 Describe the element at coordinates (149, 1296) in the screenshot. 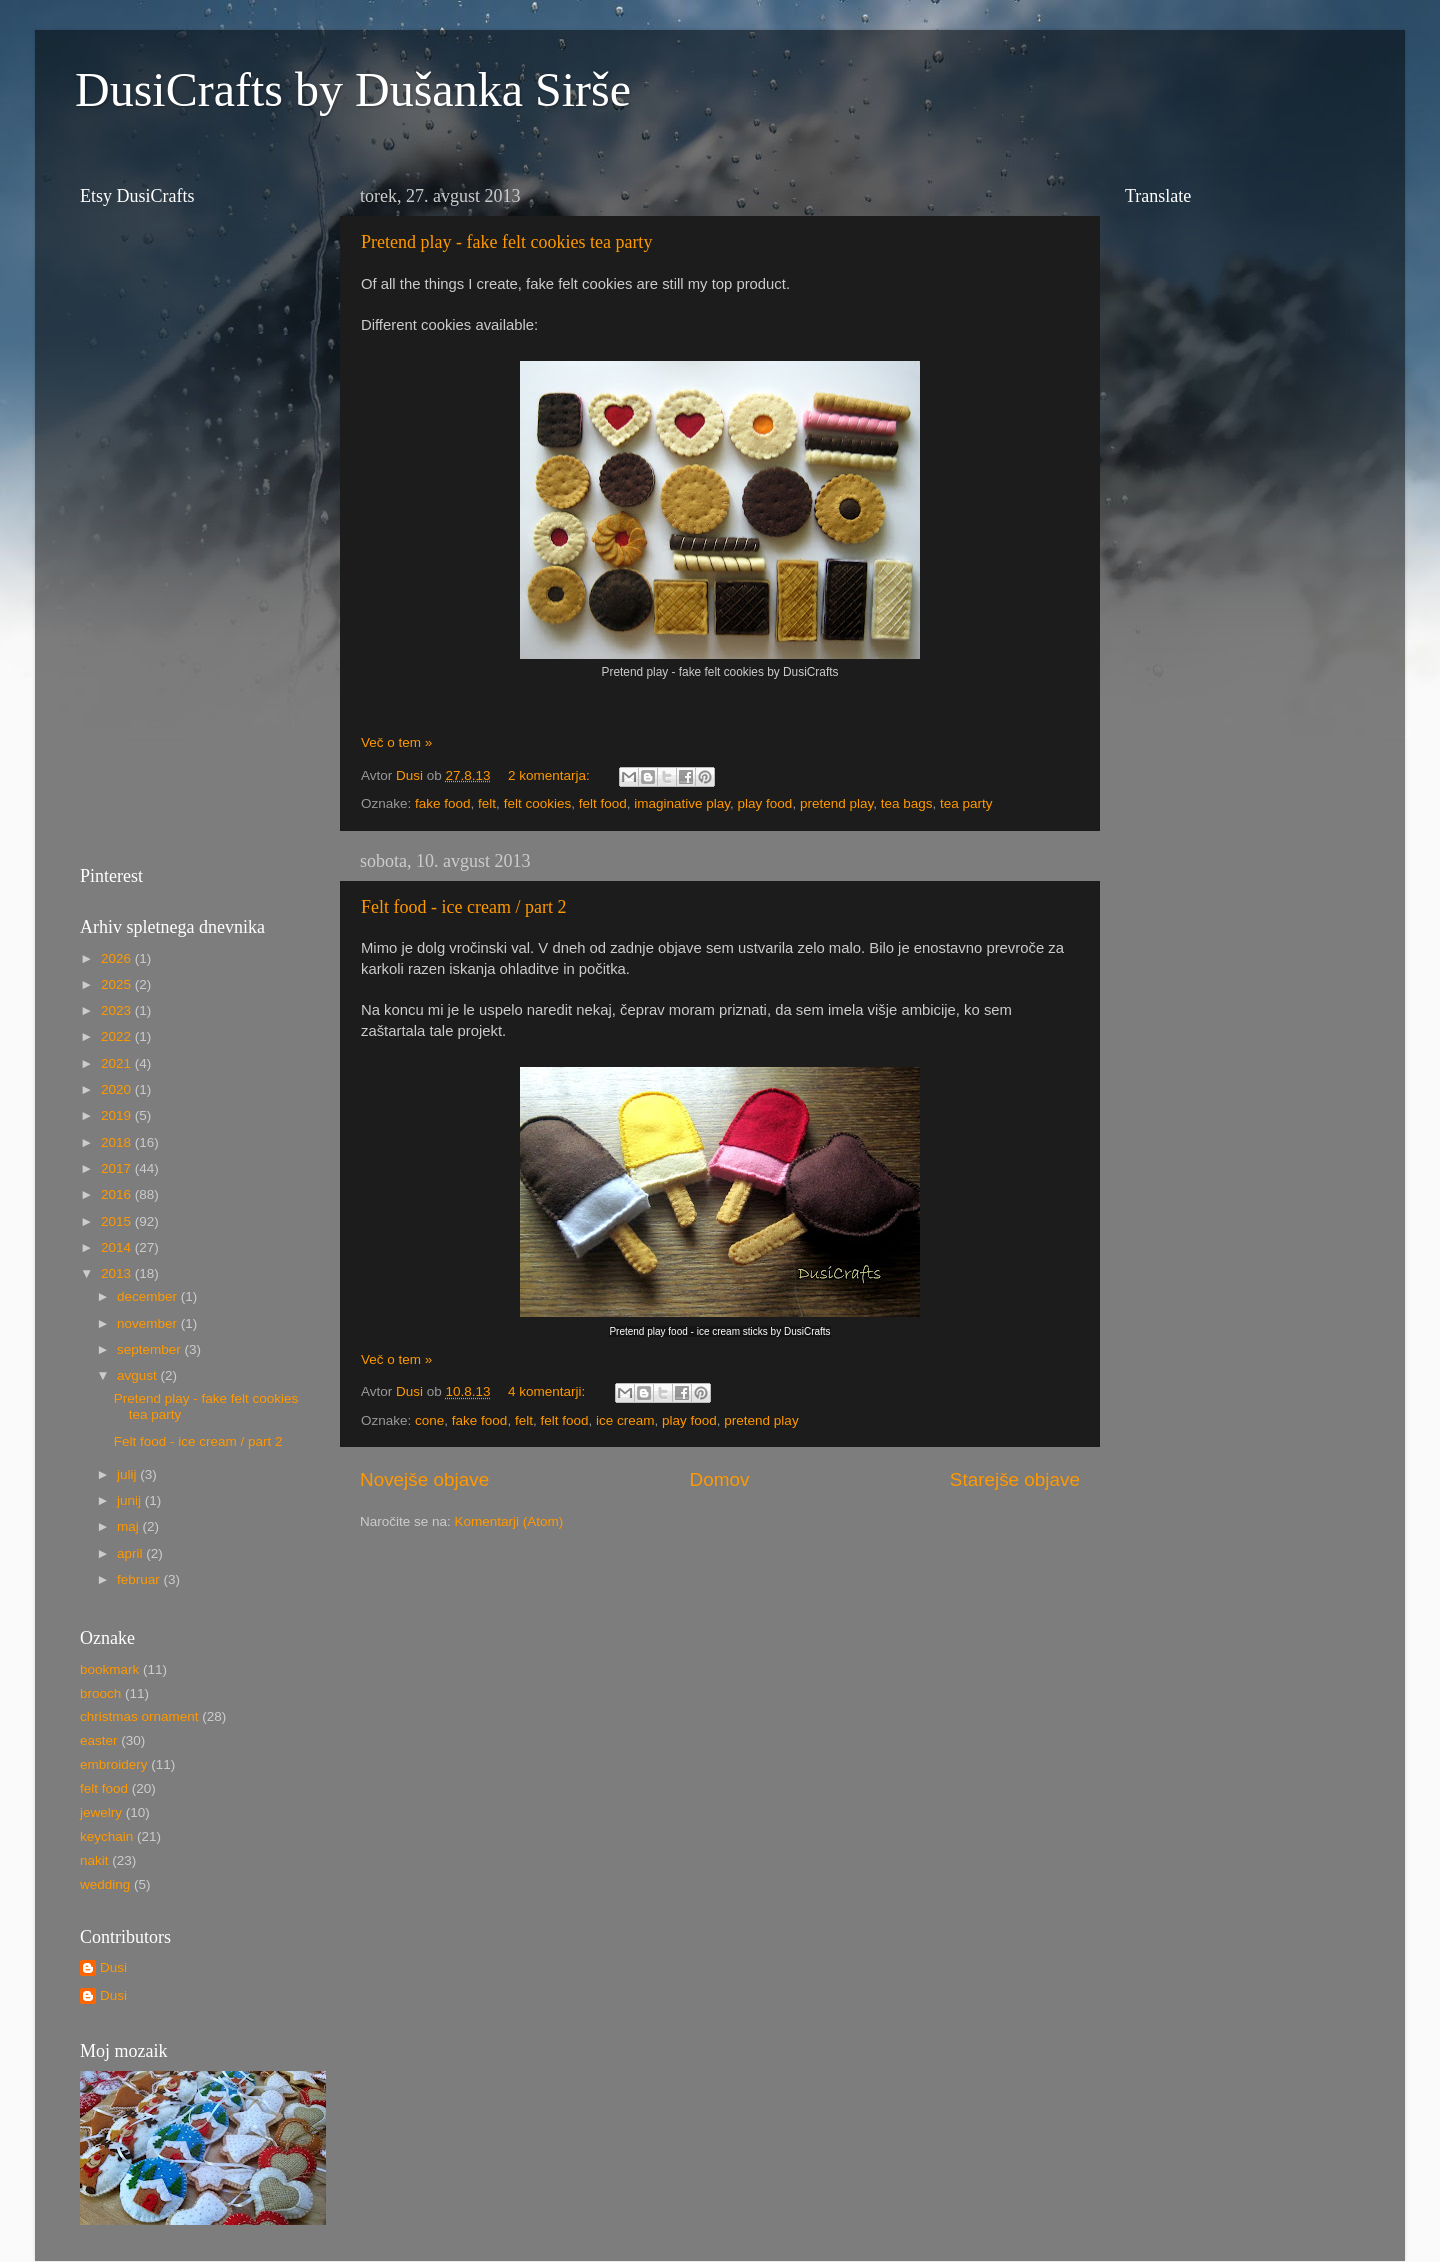

I see `december` at that location.